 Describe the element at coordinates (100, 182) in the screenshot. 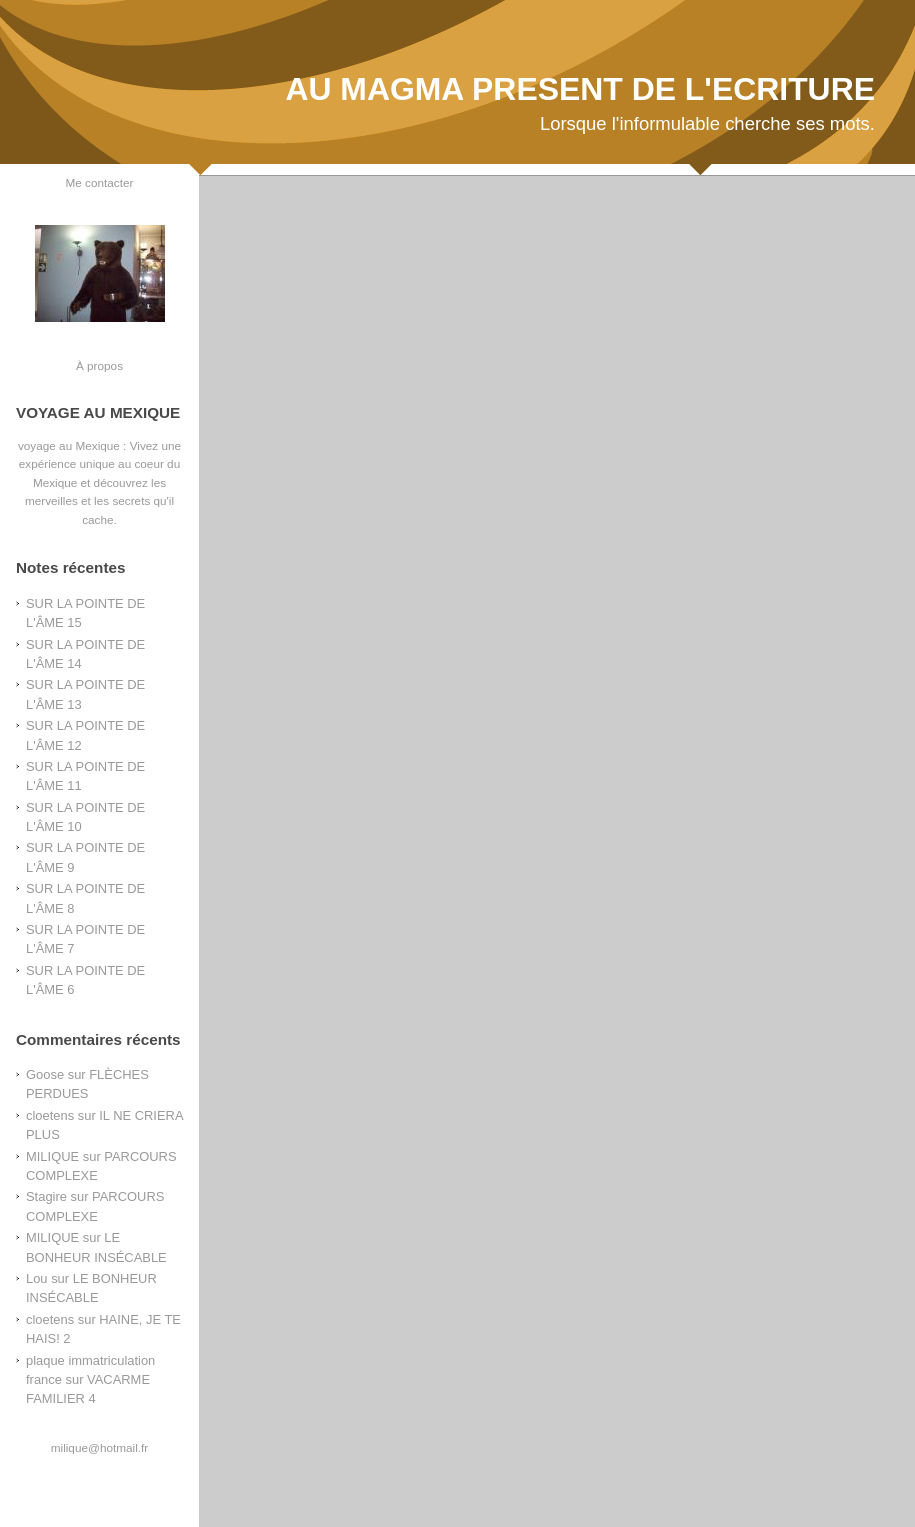

I see `Me contacter` at that location.